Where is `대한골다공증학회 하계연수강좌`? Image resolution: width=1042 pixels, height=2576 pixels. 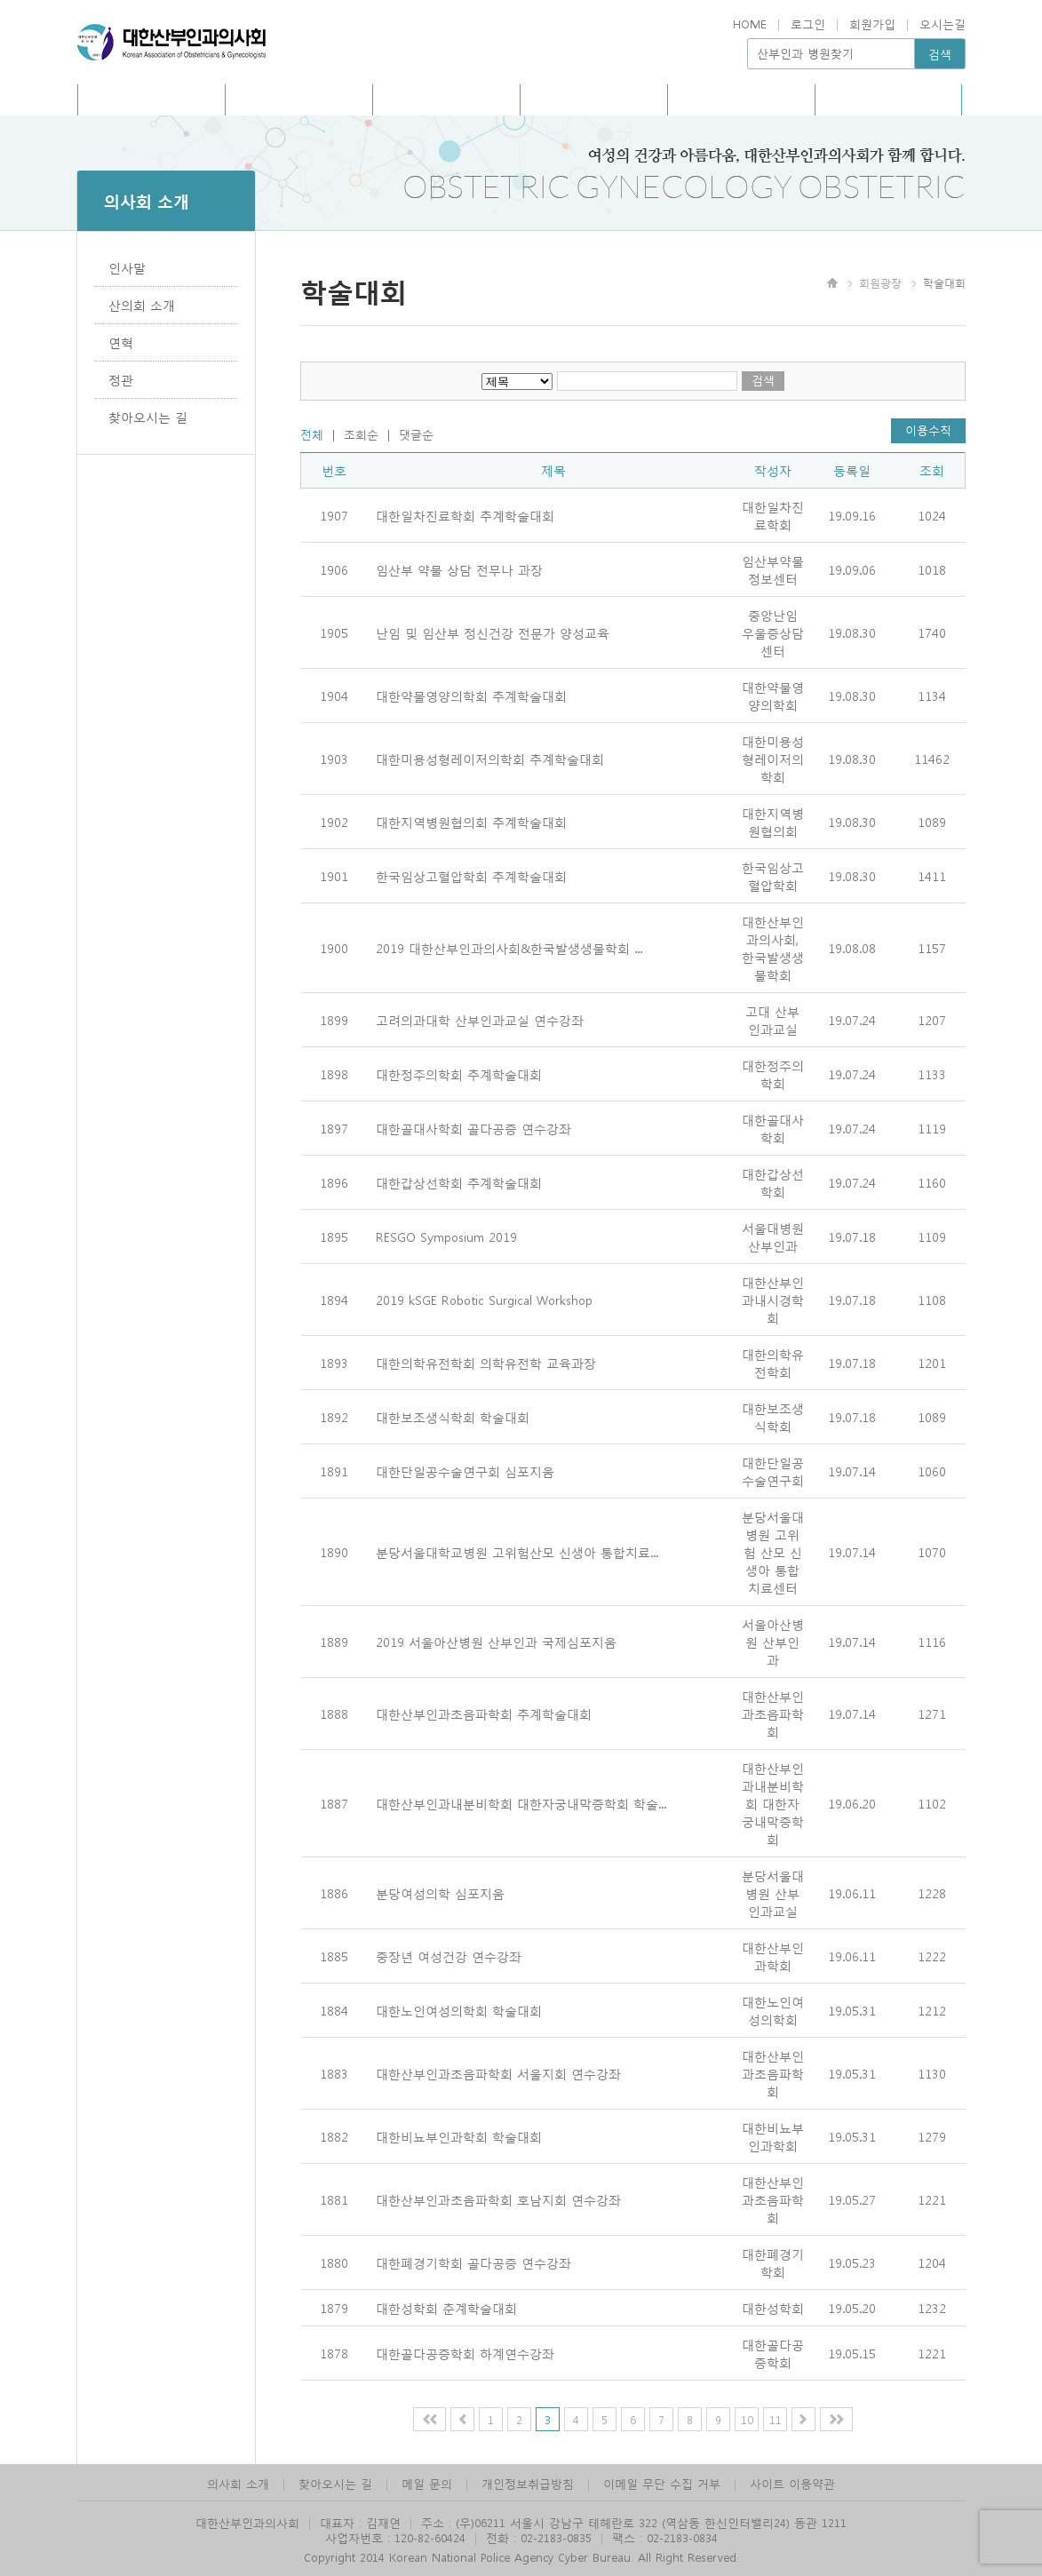
대한골다공증학회 하계연수강좌 is located at coordinates (465, 2353).